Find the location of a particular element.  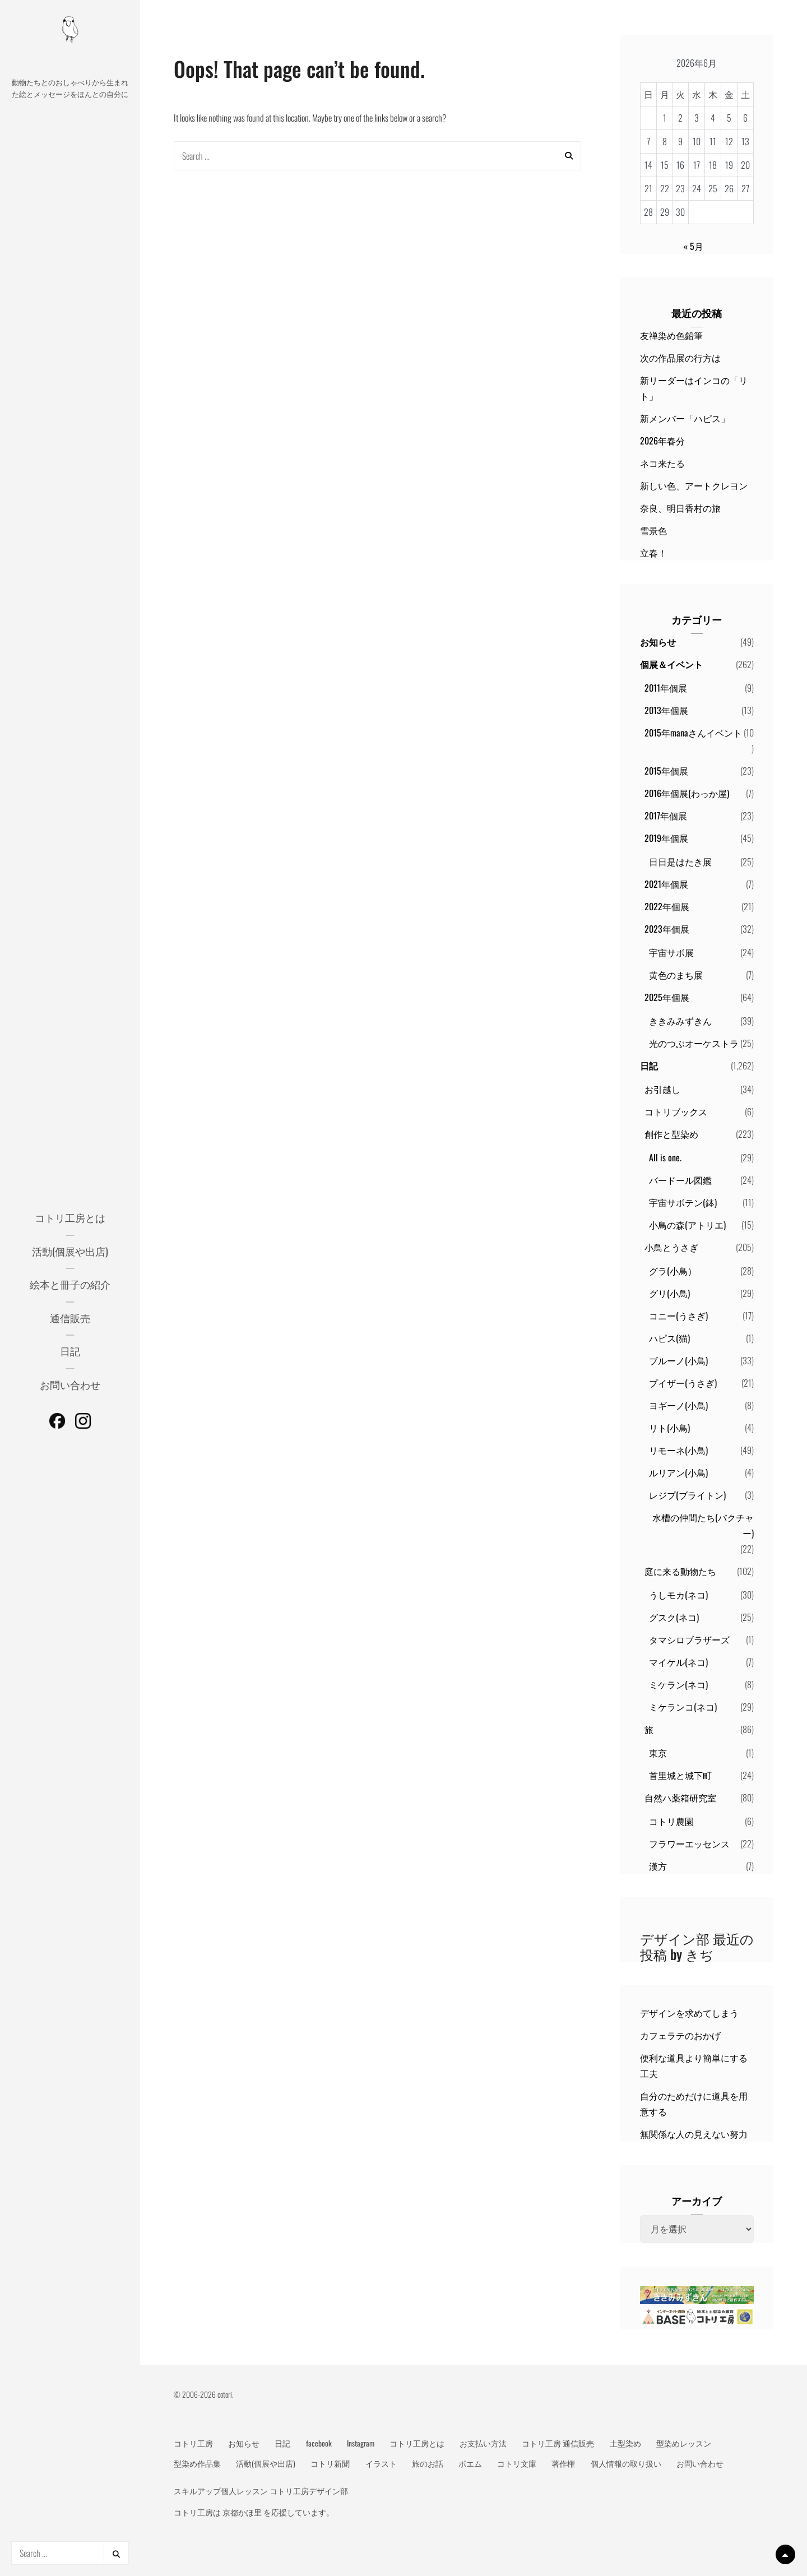

2015年個展 is located at coordinates (666, 770).